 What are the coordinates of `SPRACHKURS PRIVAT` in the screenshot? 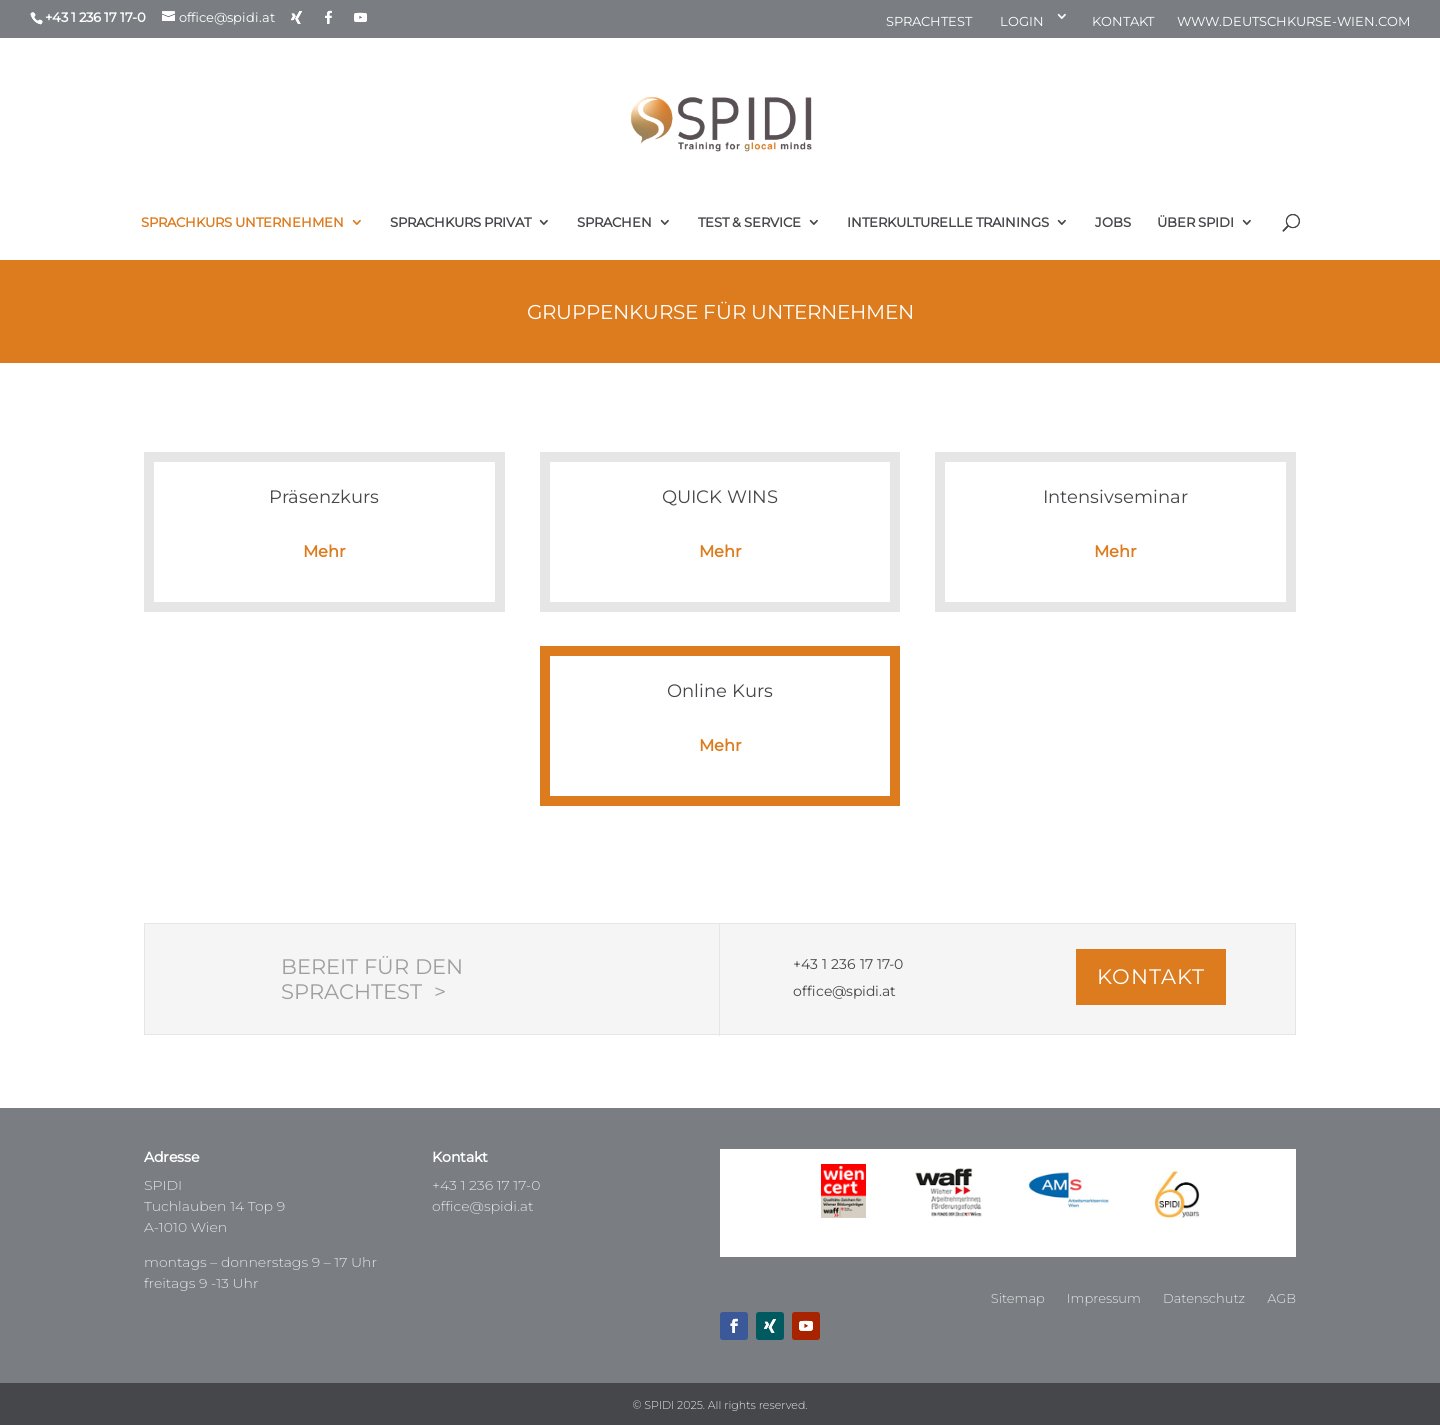 It's located at (460, 222).